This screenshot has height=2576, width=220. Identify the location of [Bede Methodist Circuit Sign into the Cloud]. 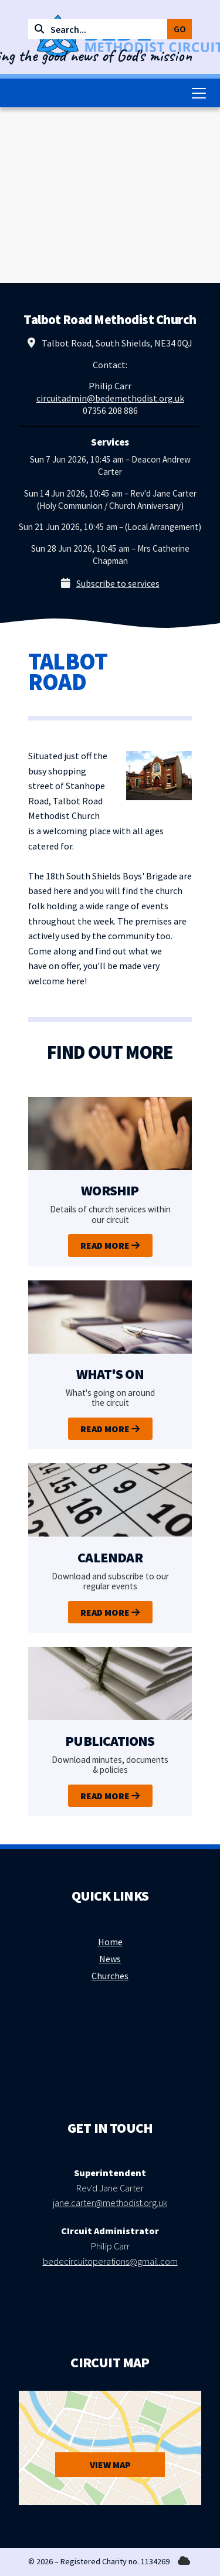
(184, 2560).